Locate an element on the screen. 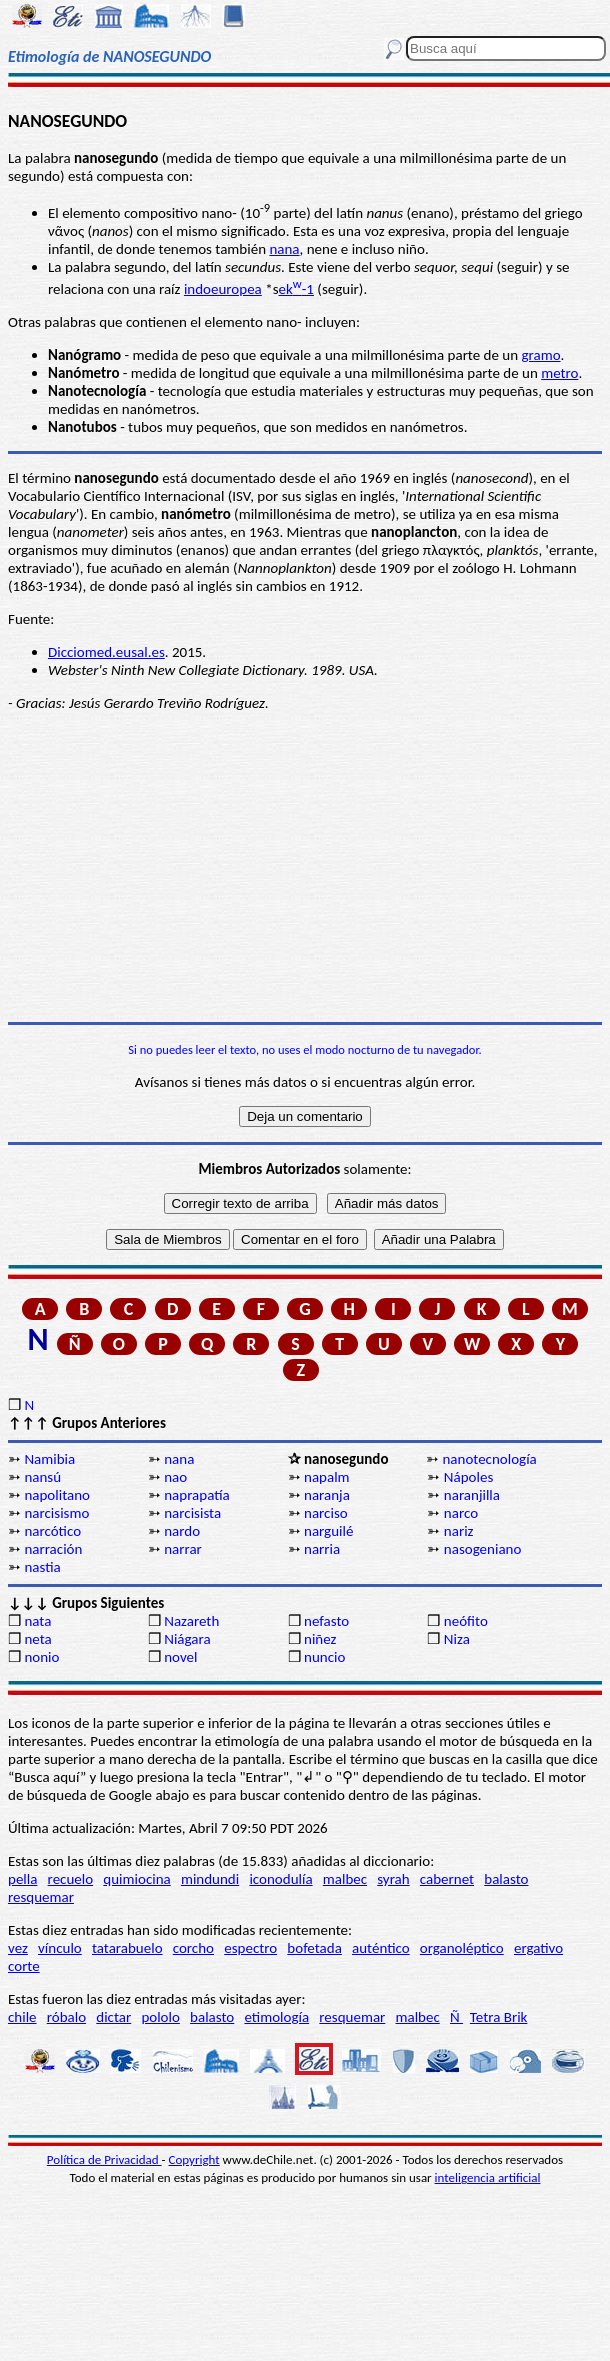 The width and height of the screenshot is (610, 2361). narración is located at coordinates (53, 1549).